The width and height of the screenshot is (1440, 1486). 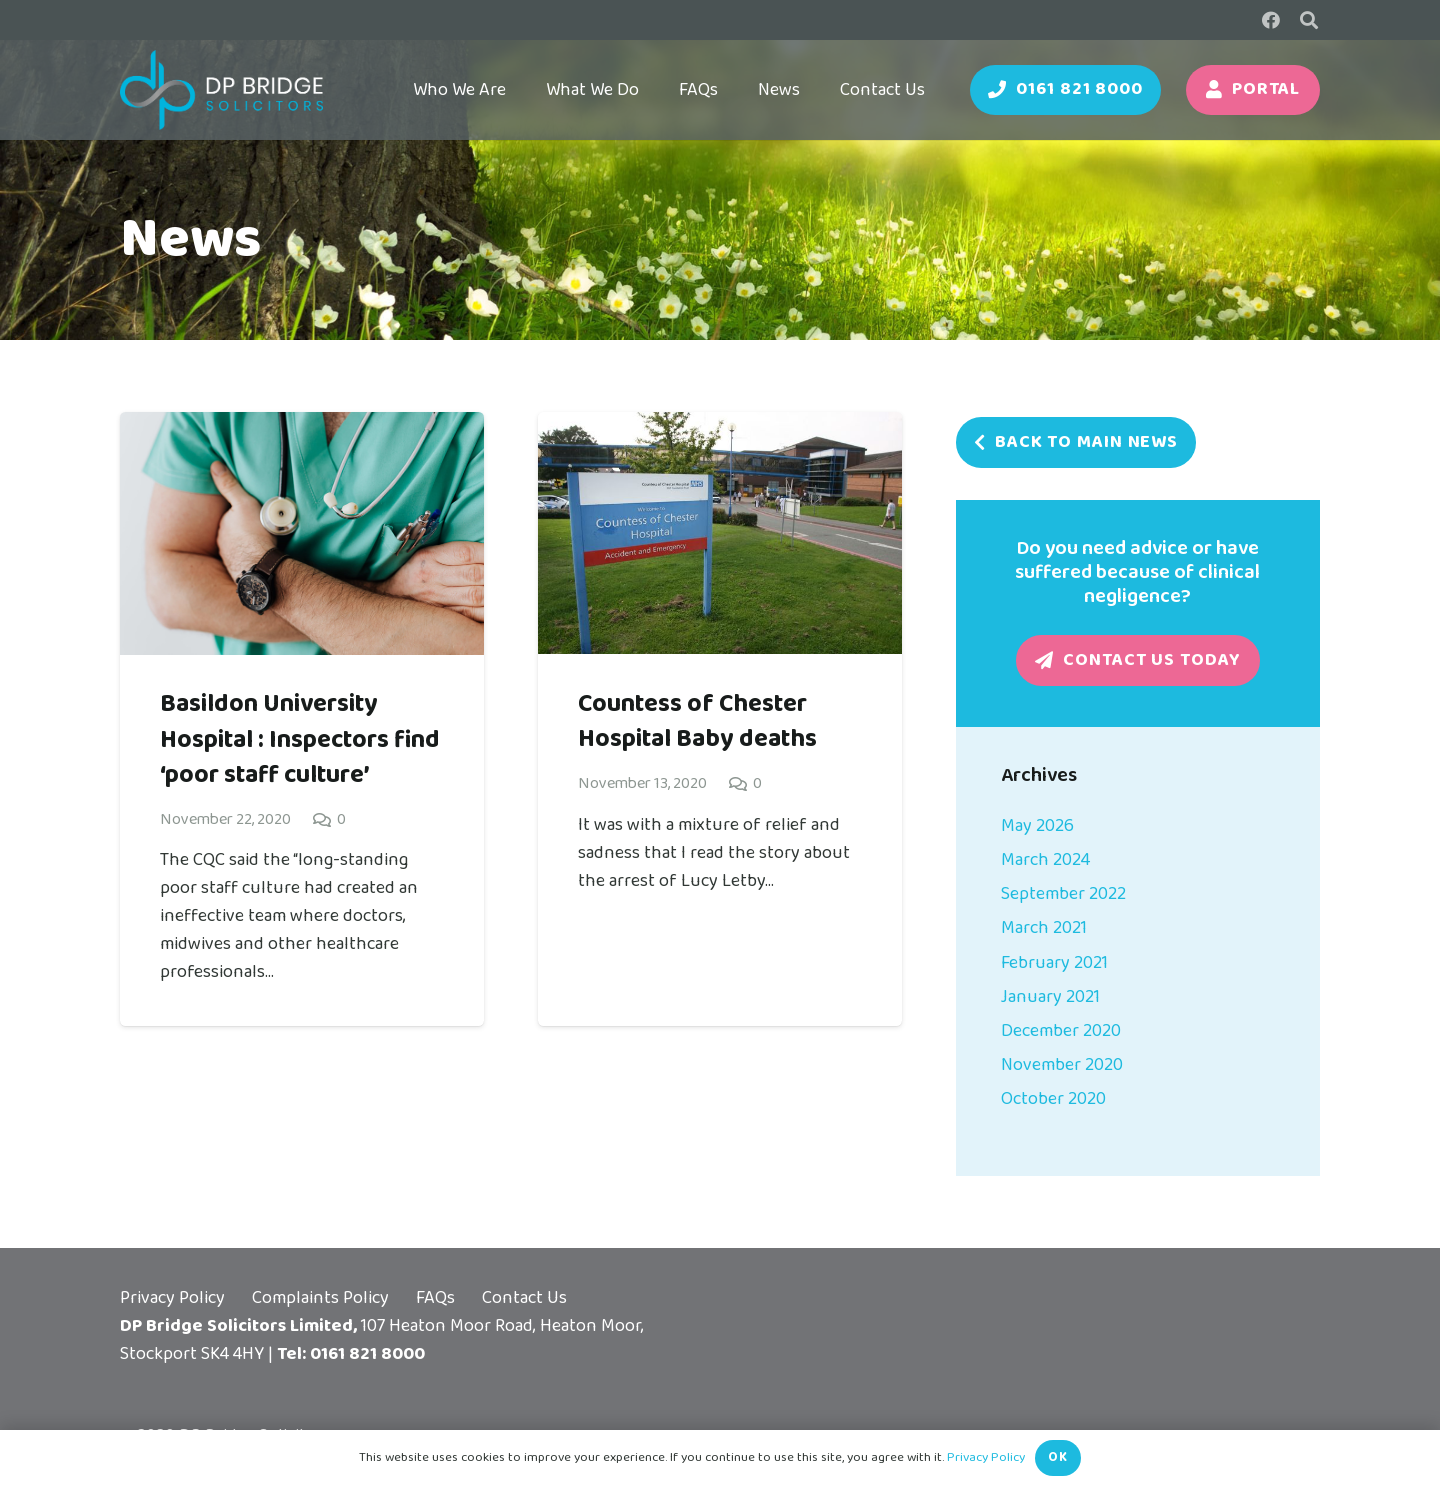 What do you see at coordinates (1037, 826) in the screenshot?
I see `May 2026` at bounding box center [1037, 826].